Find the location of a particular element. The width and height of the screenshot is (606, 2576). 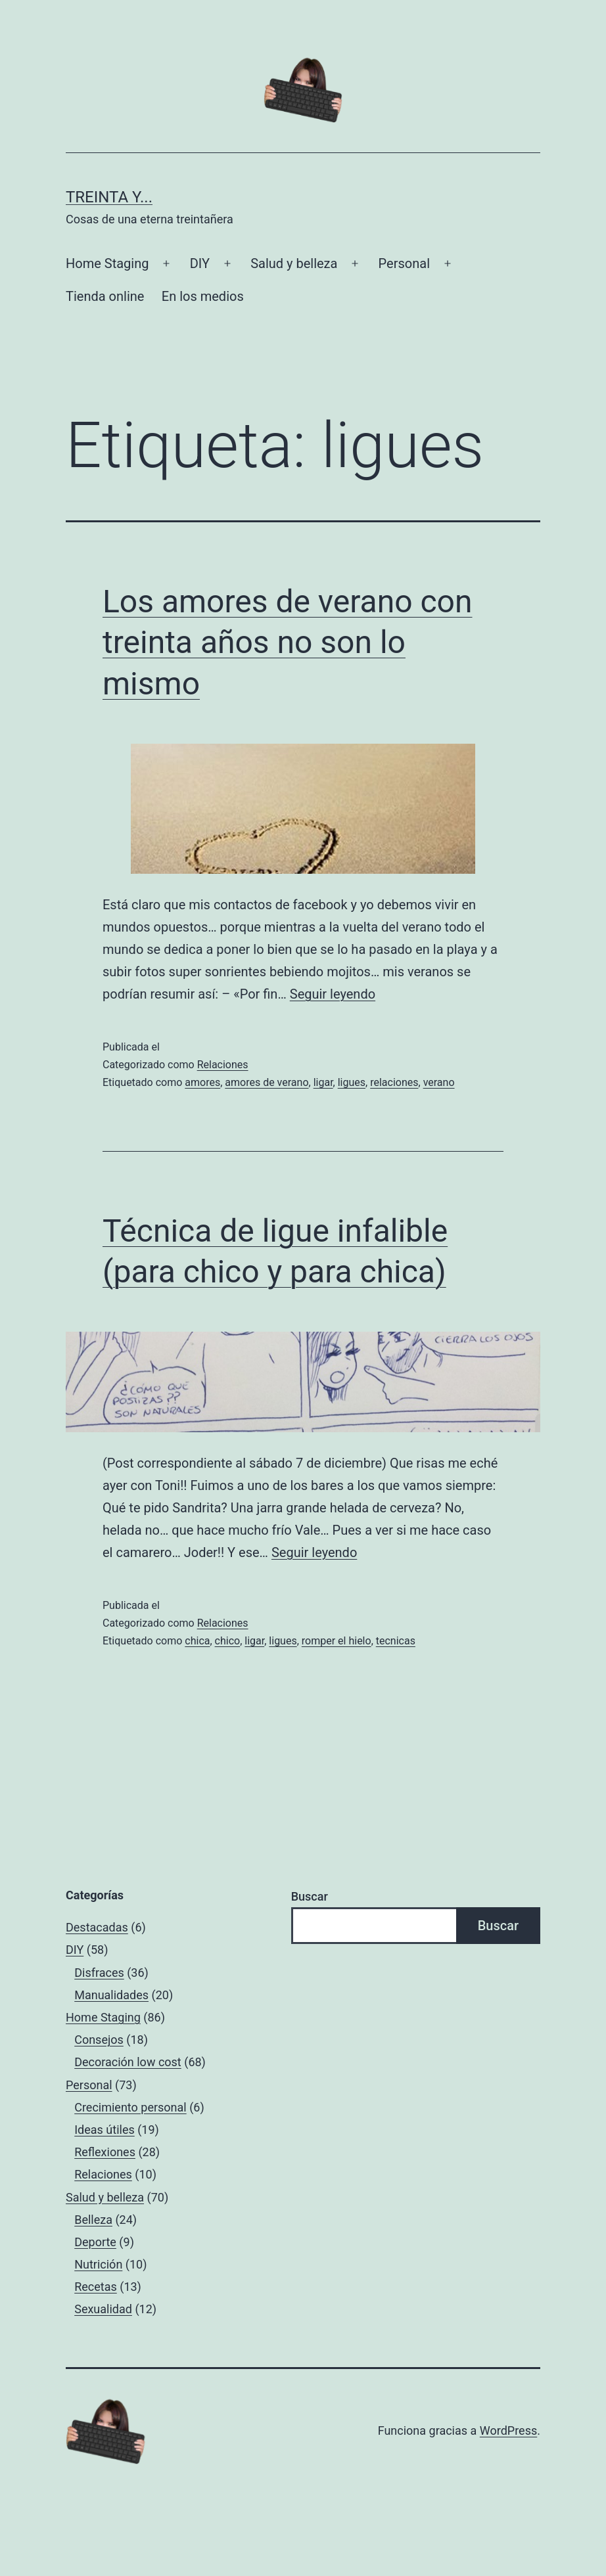

Reflexiones is located at coordinates (104, 2152).